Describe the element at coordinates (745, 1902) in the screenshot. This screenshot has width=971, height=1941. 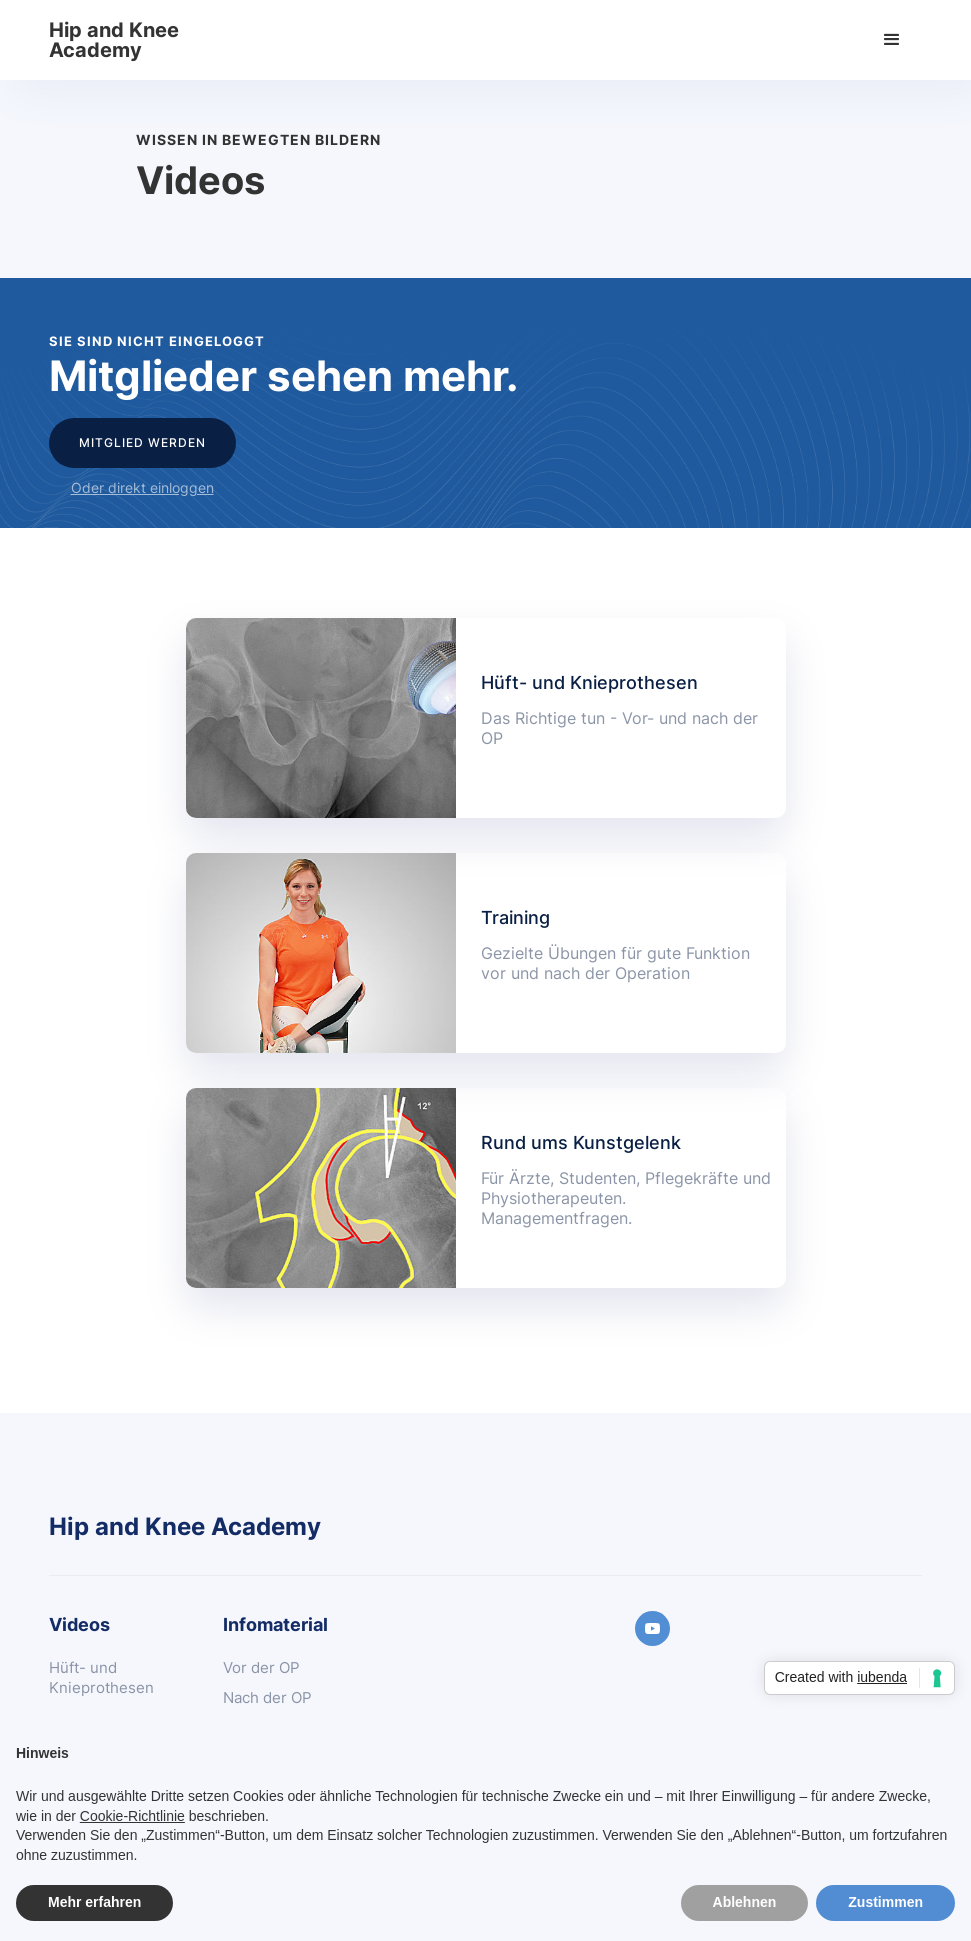
I see `Ablehnen [button]` at that location.